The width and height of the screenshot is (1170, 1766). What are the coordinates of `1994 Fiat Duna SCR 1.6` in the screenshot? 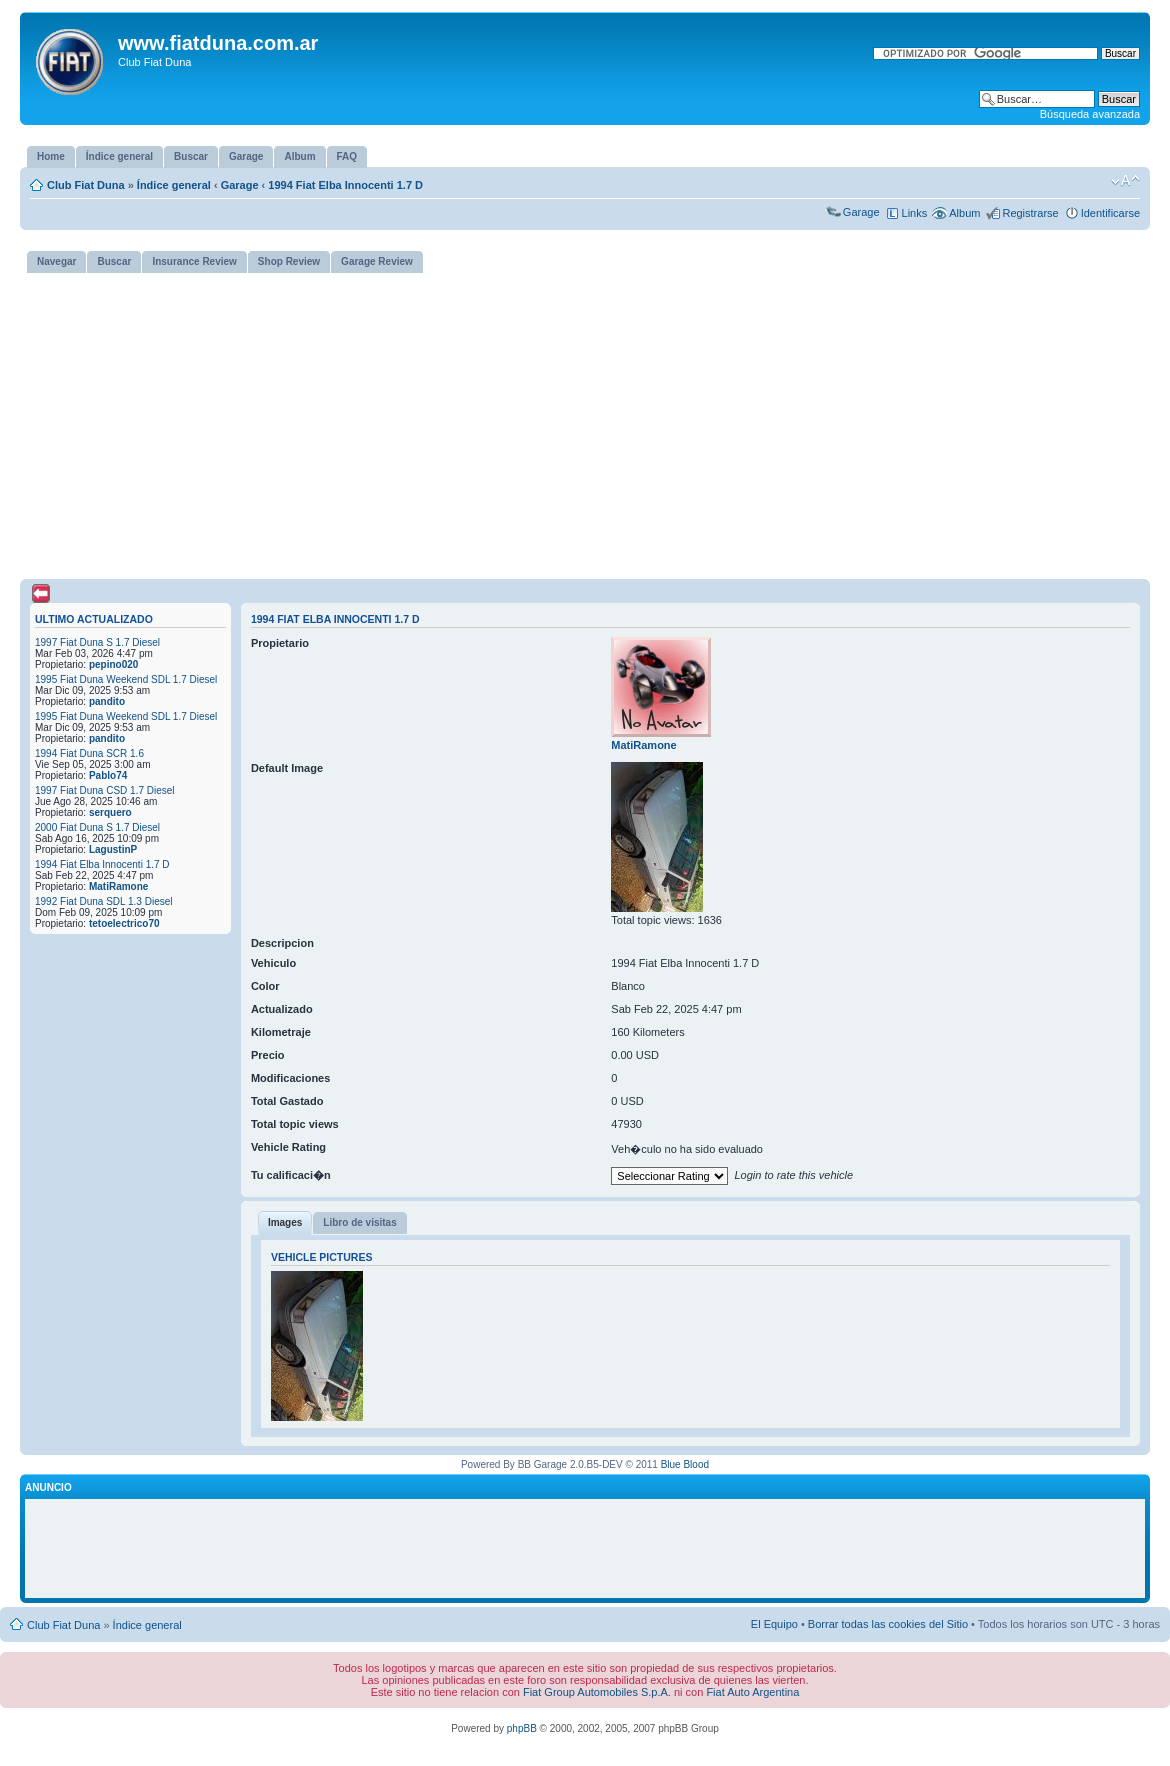 It's located at (89, 753).